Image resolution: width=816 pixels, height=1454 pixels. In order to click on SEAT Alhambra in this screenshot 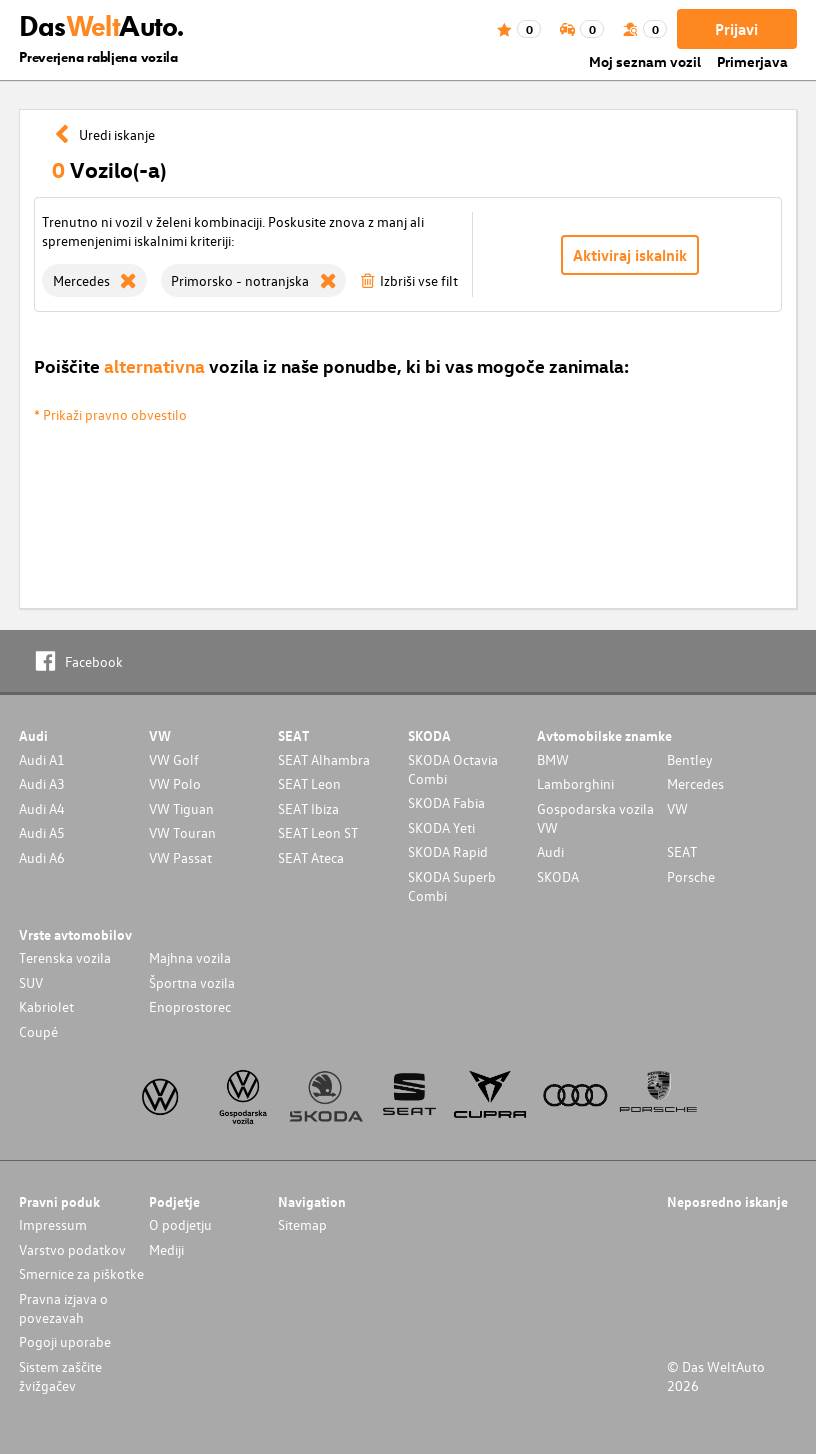, I will do `click(324, 759)`.